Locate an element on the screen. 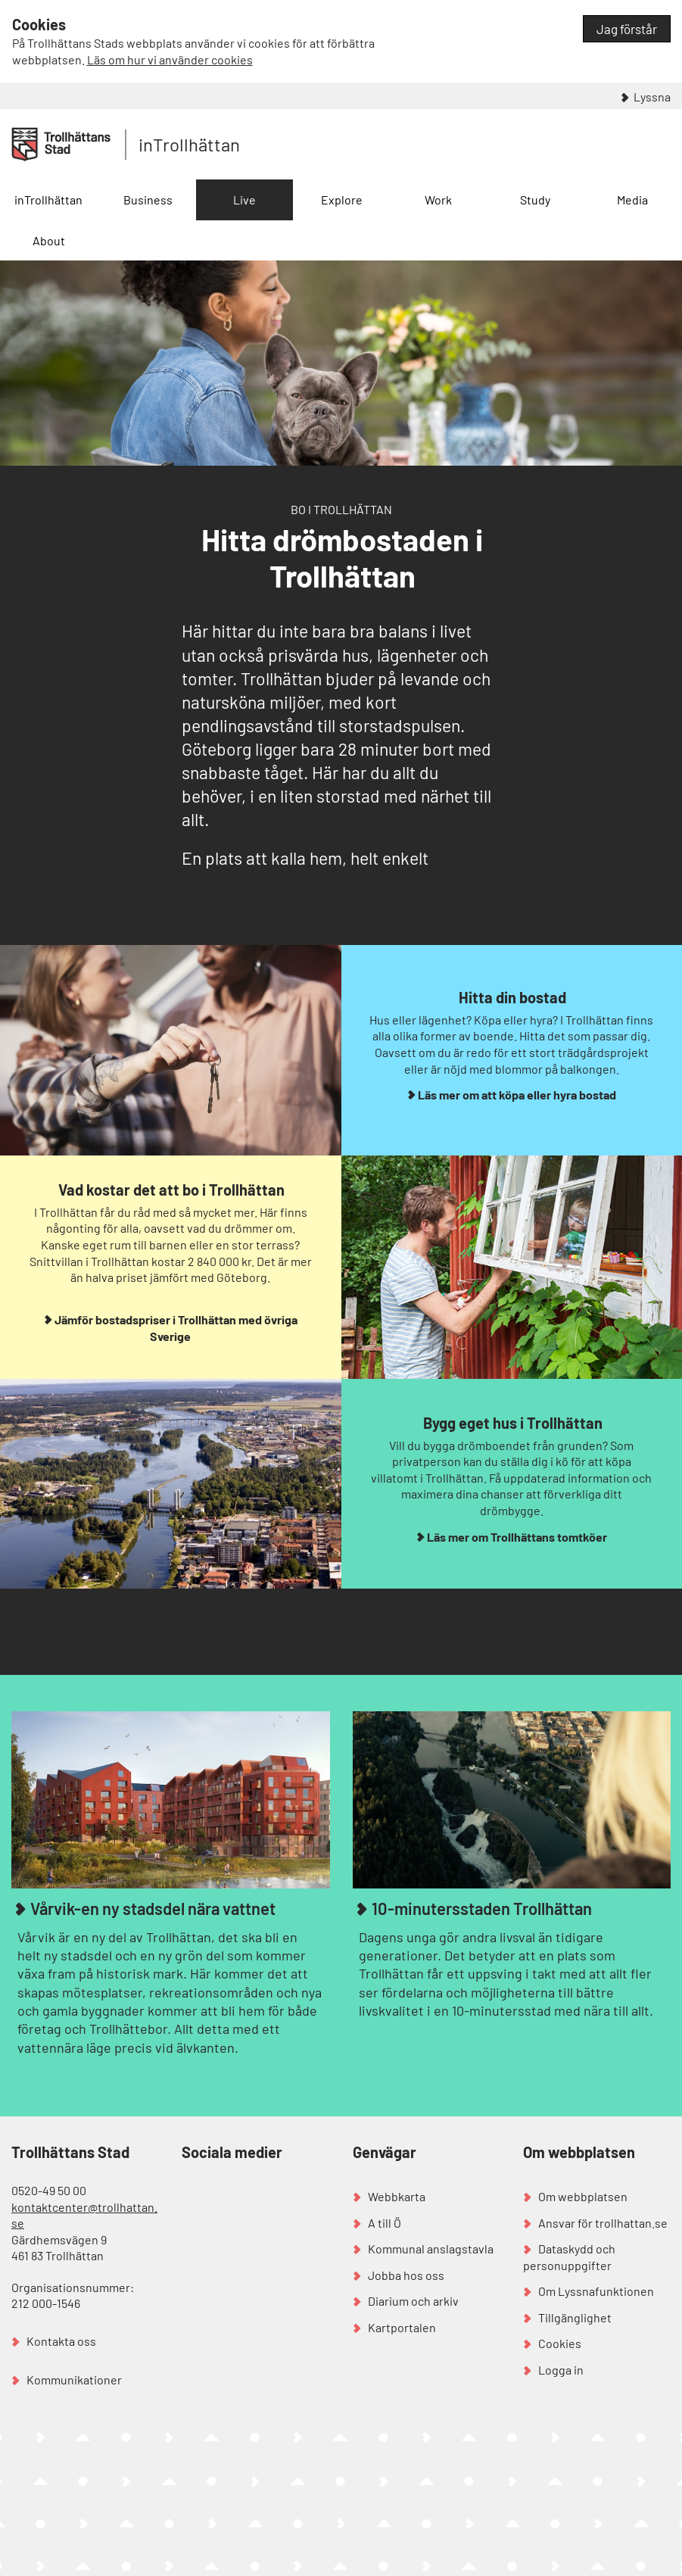 The height and width of the screenshot is (2576, 682). Jobba hos oss is located at coordinates (406, 2275).